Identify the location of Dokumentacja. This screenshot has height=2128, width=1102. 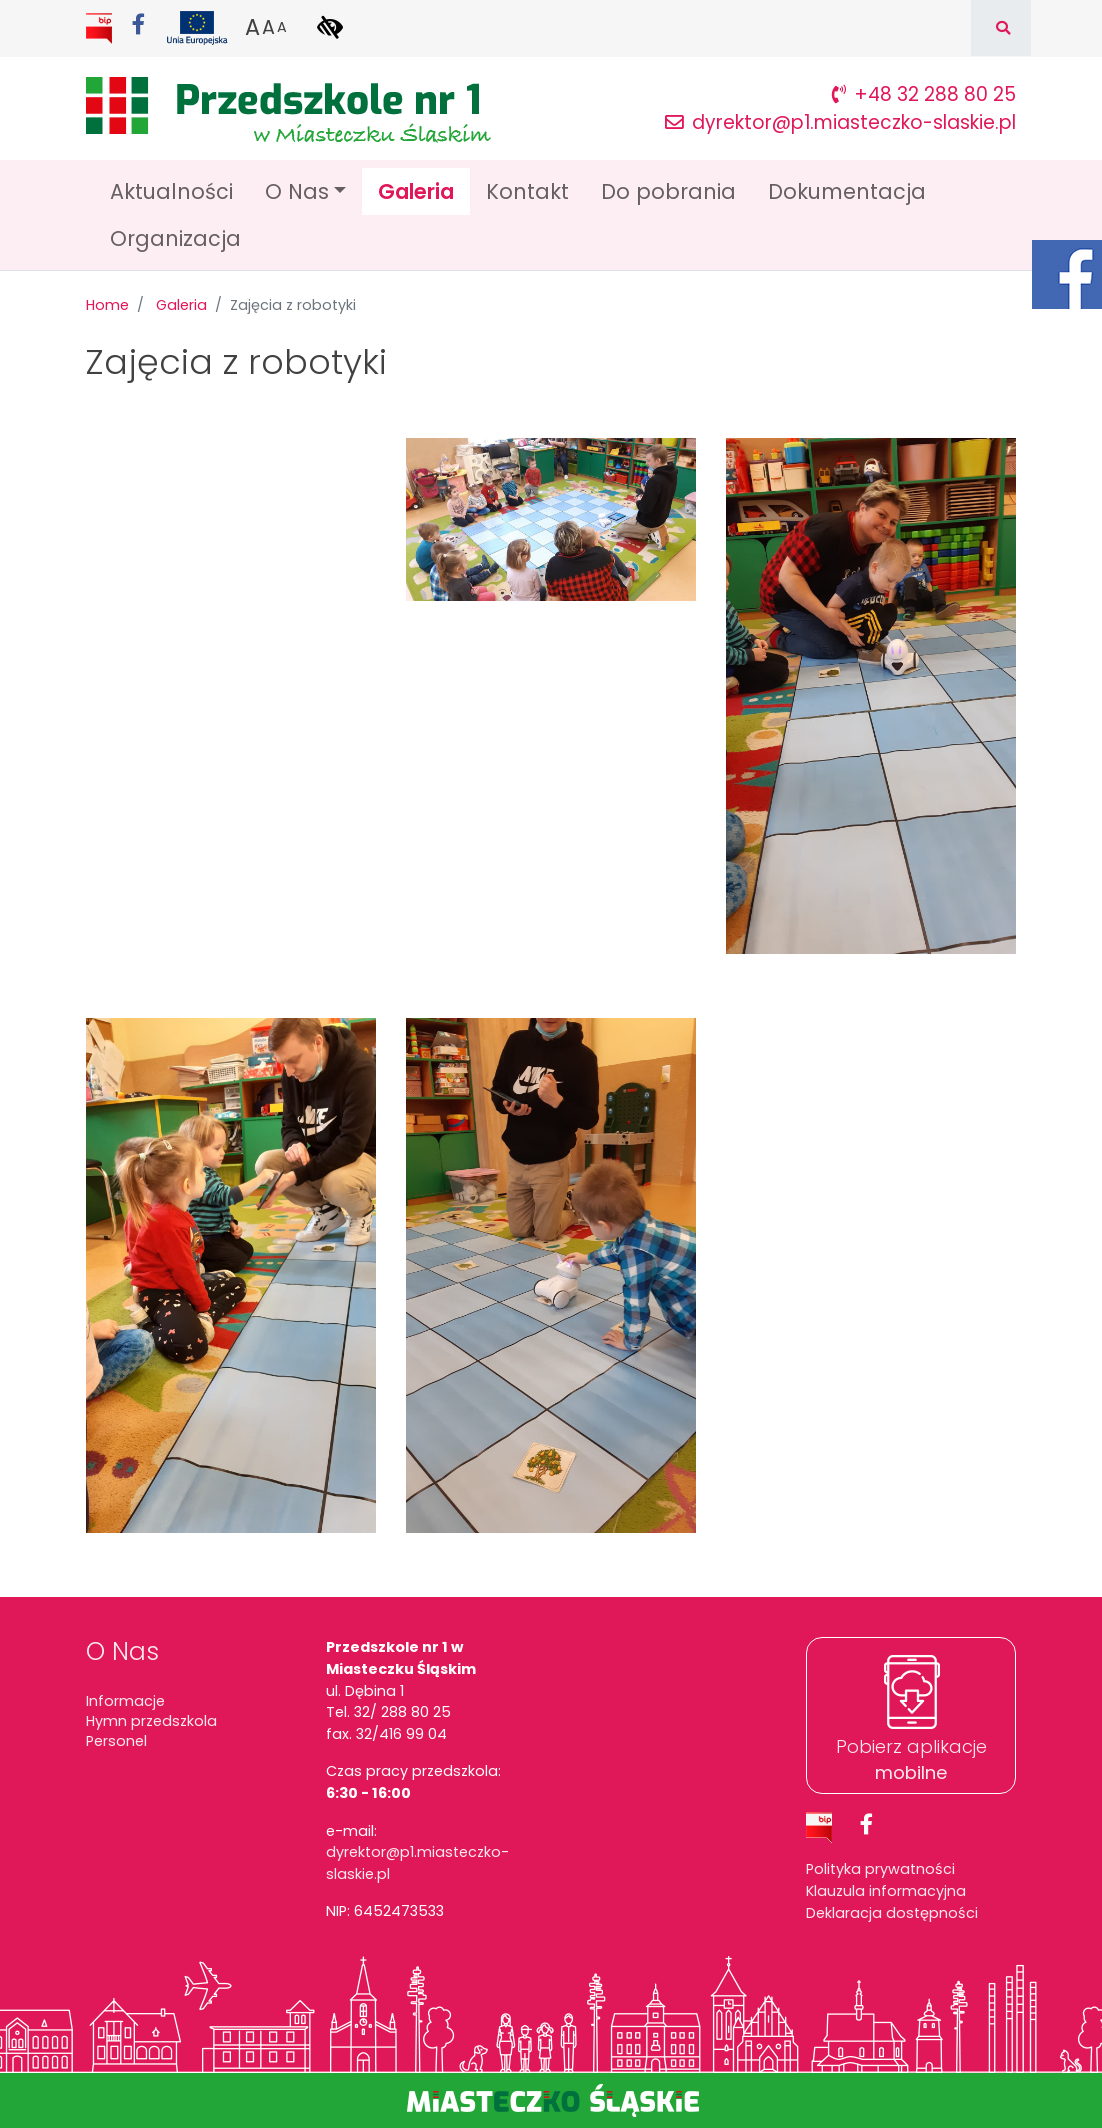
(847, 191).